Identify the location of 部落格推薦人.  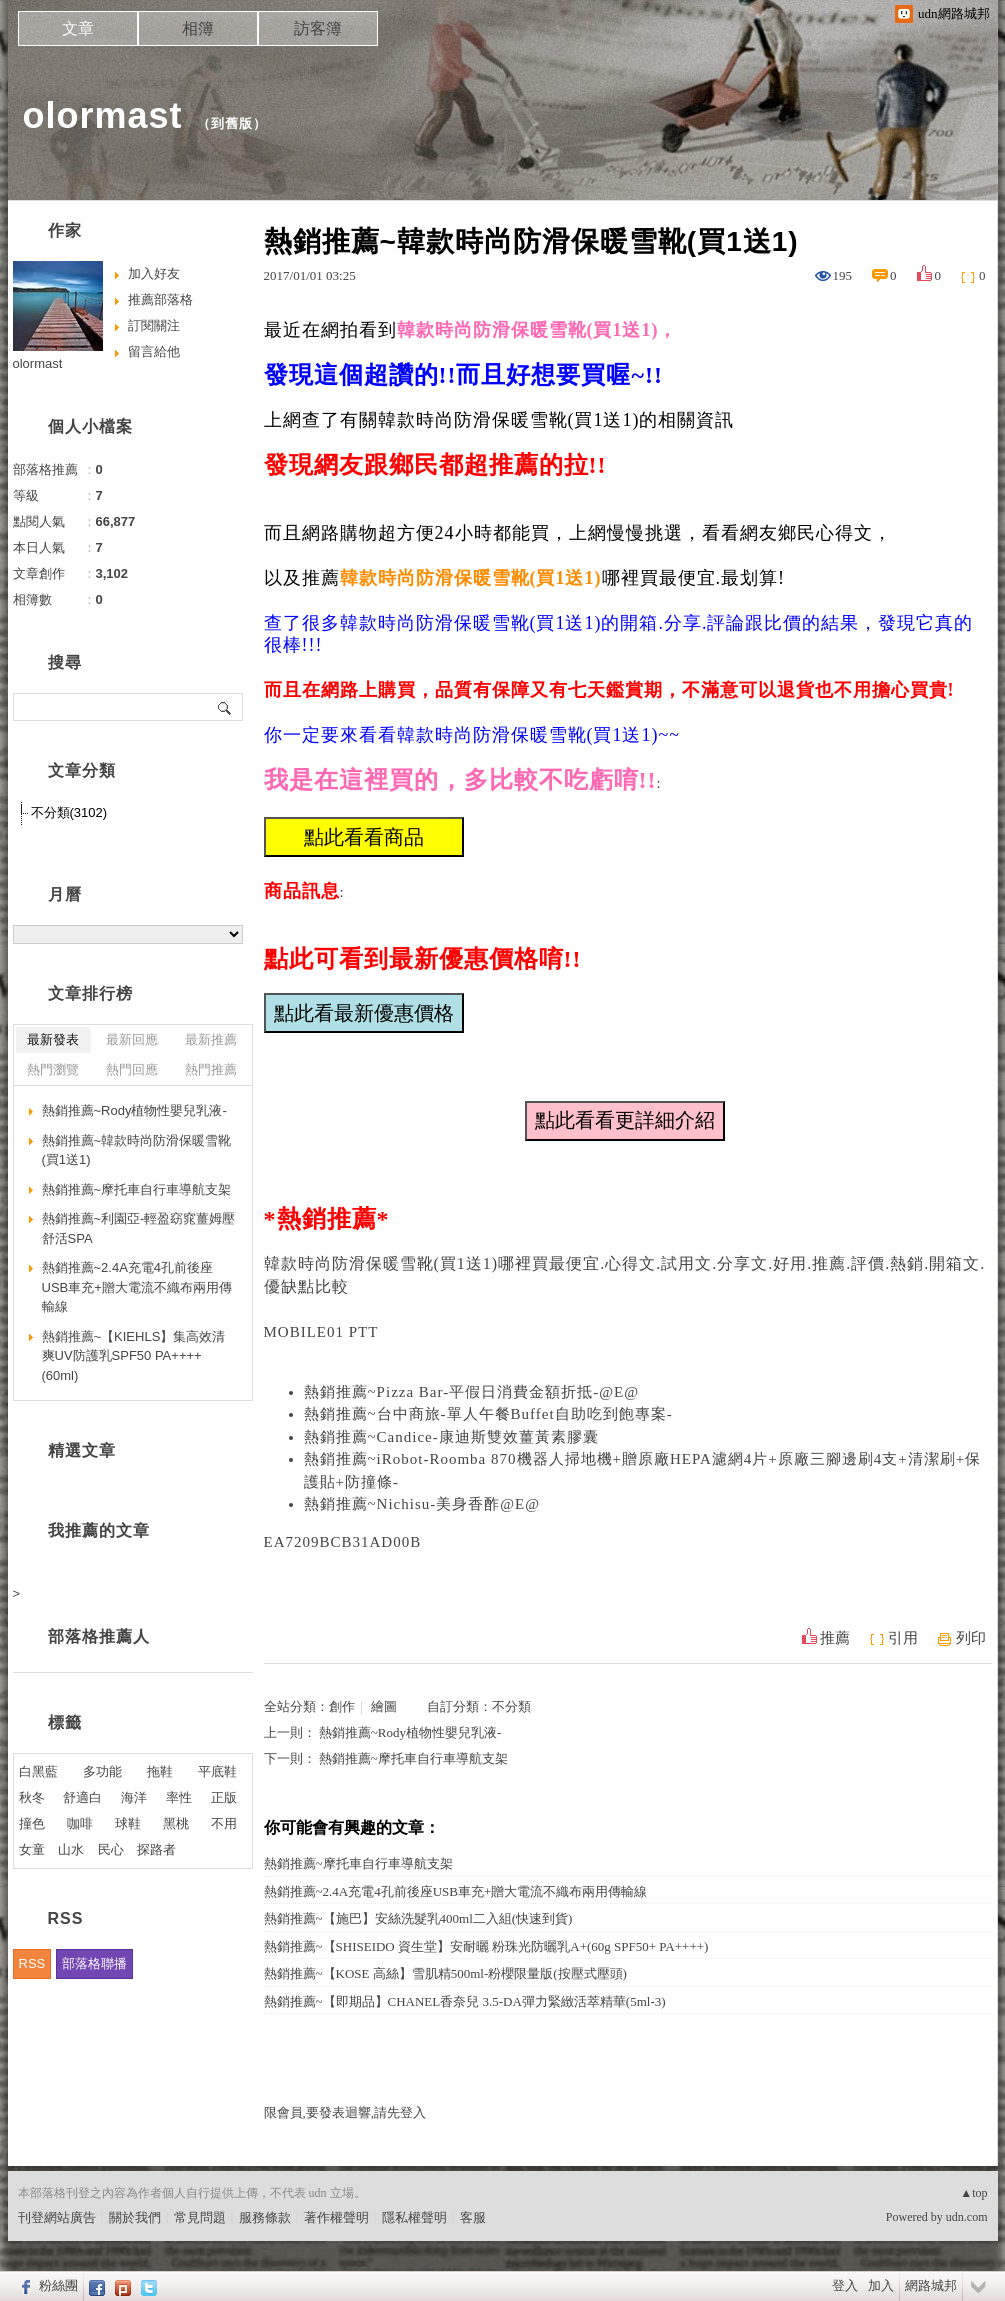
(99, 1636).